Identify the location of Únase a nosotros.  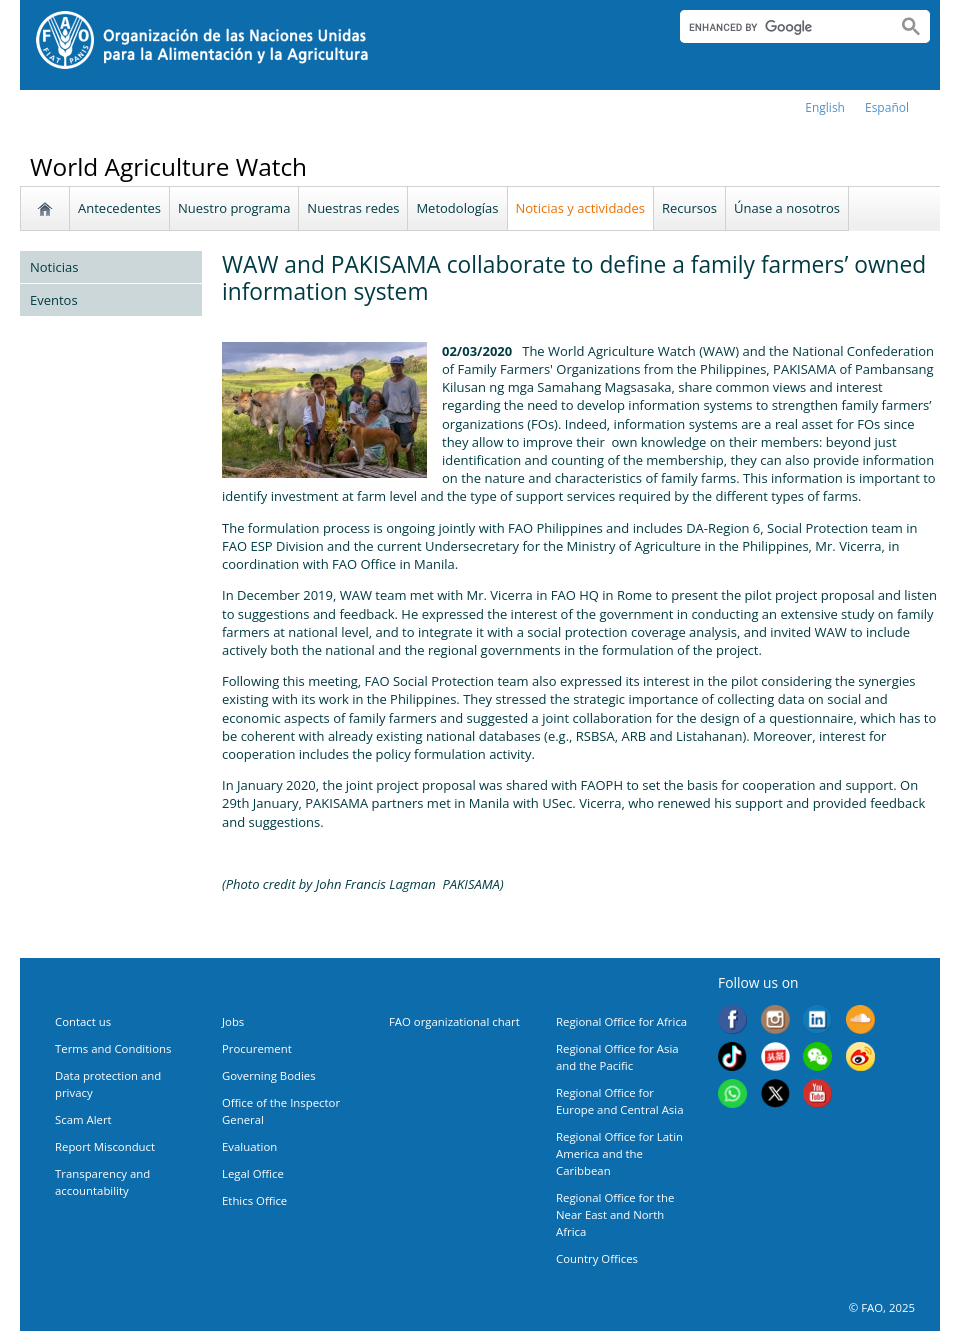
(787, 208).